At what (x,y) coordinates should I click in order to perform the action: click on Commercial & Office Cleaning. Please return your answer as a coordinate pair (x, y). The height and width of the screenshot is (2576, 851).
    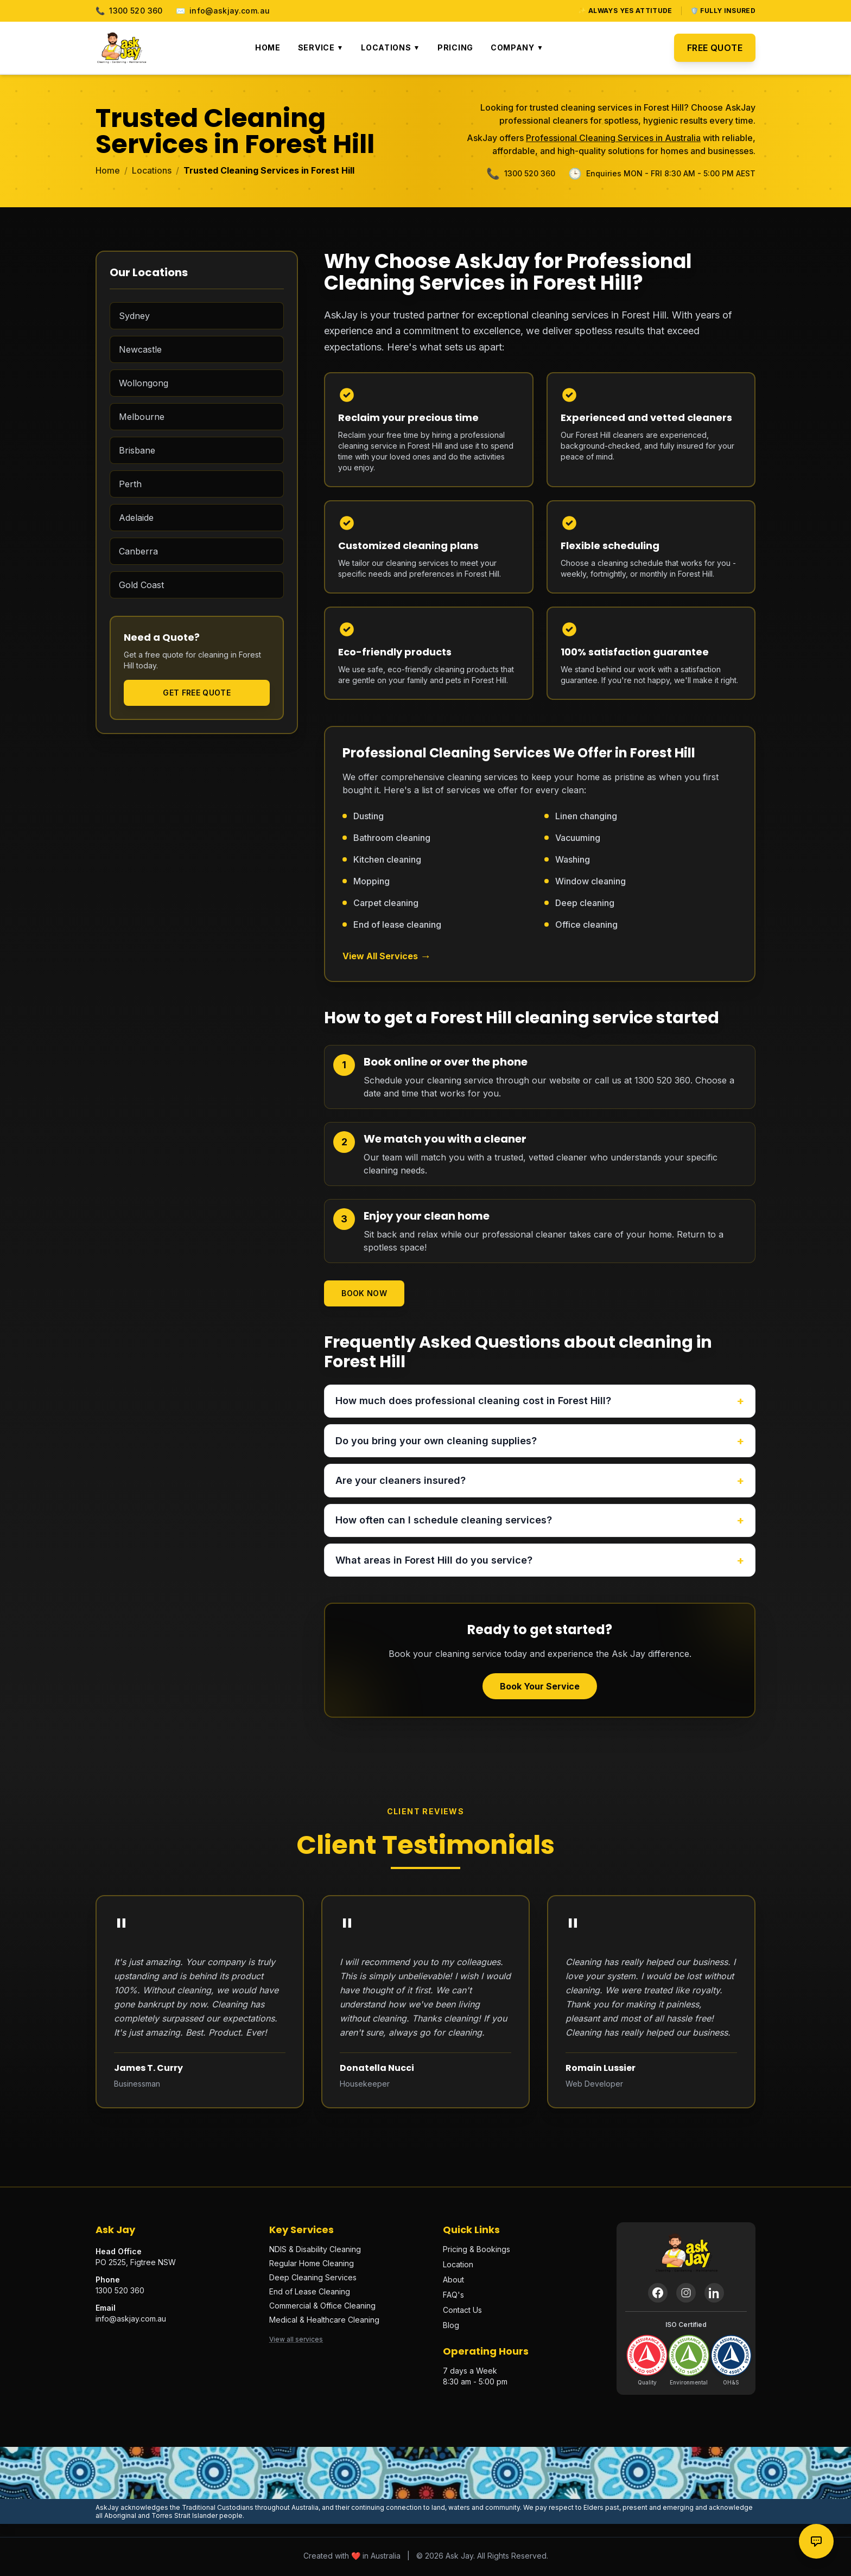
    Looking at the image, I should click on (322, 2307).